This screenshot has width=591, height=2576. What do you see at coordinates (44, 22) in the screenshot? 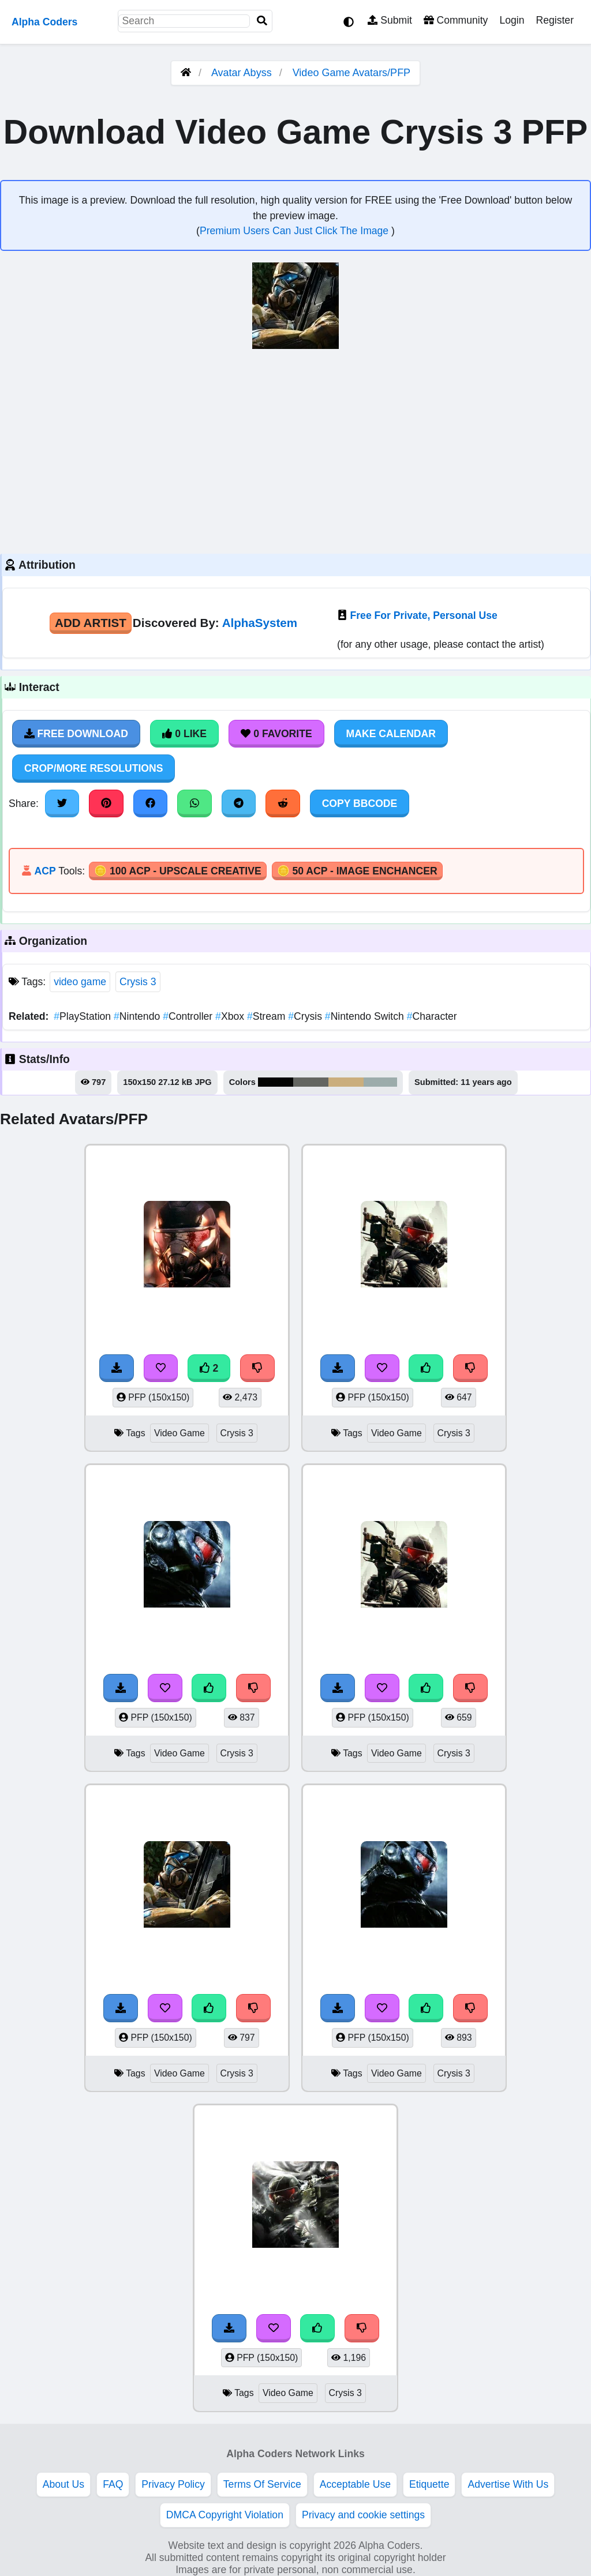
I see `Alpha Coders` at bounding box center [44, 22].